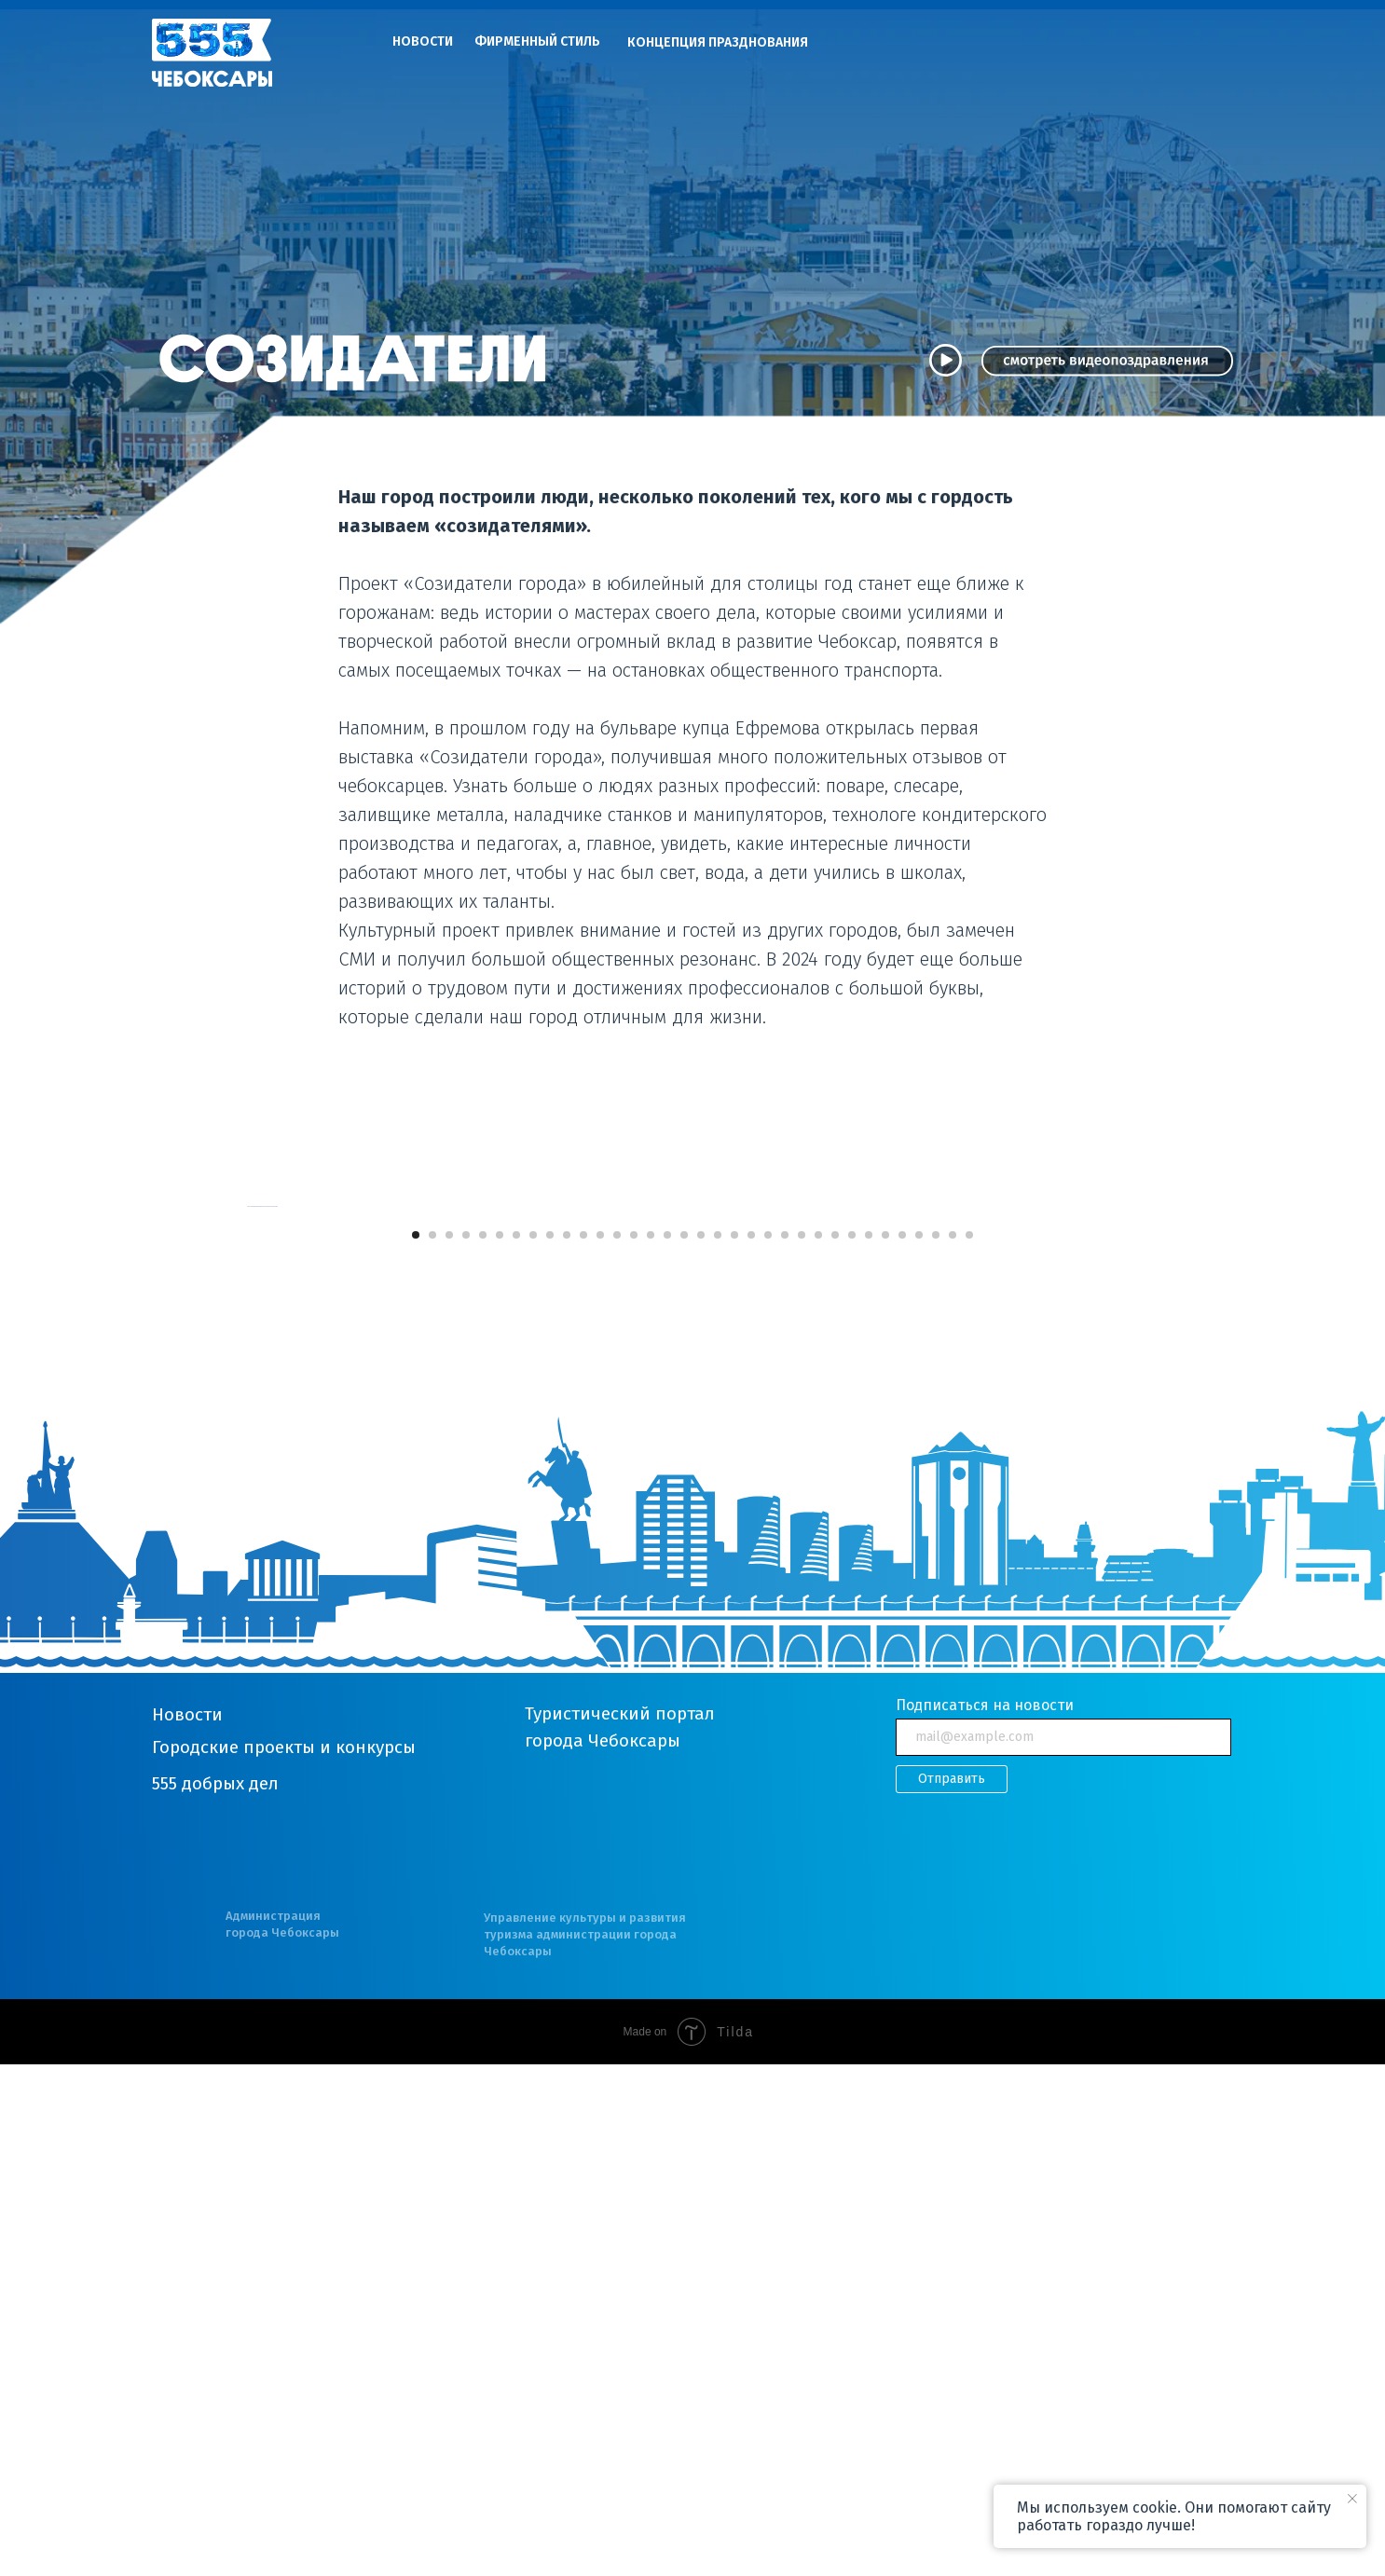  I want to click on [Перейти к слайду 24], so click(801, 1746).